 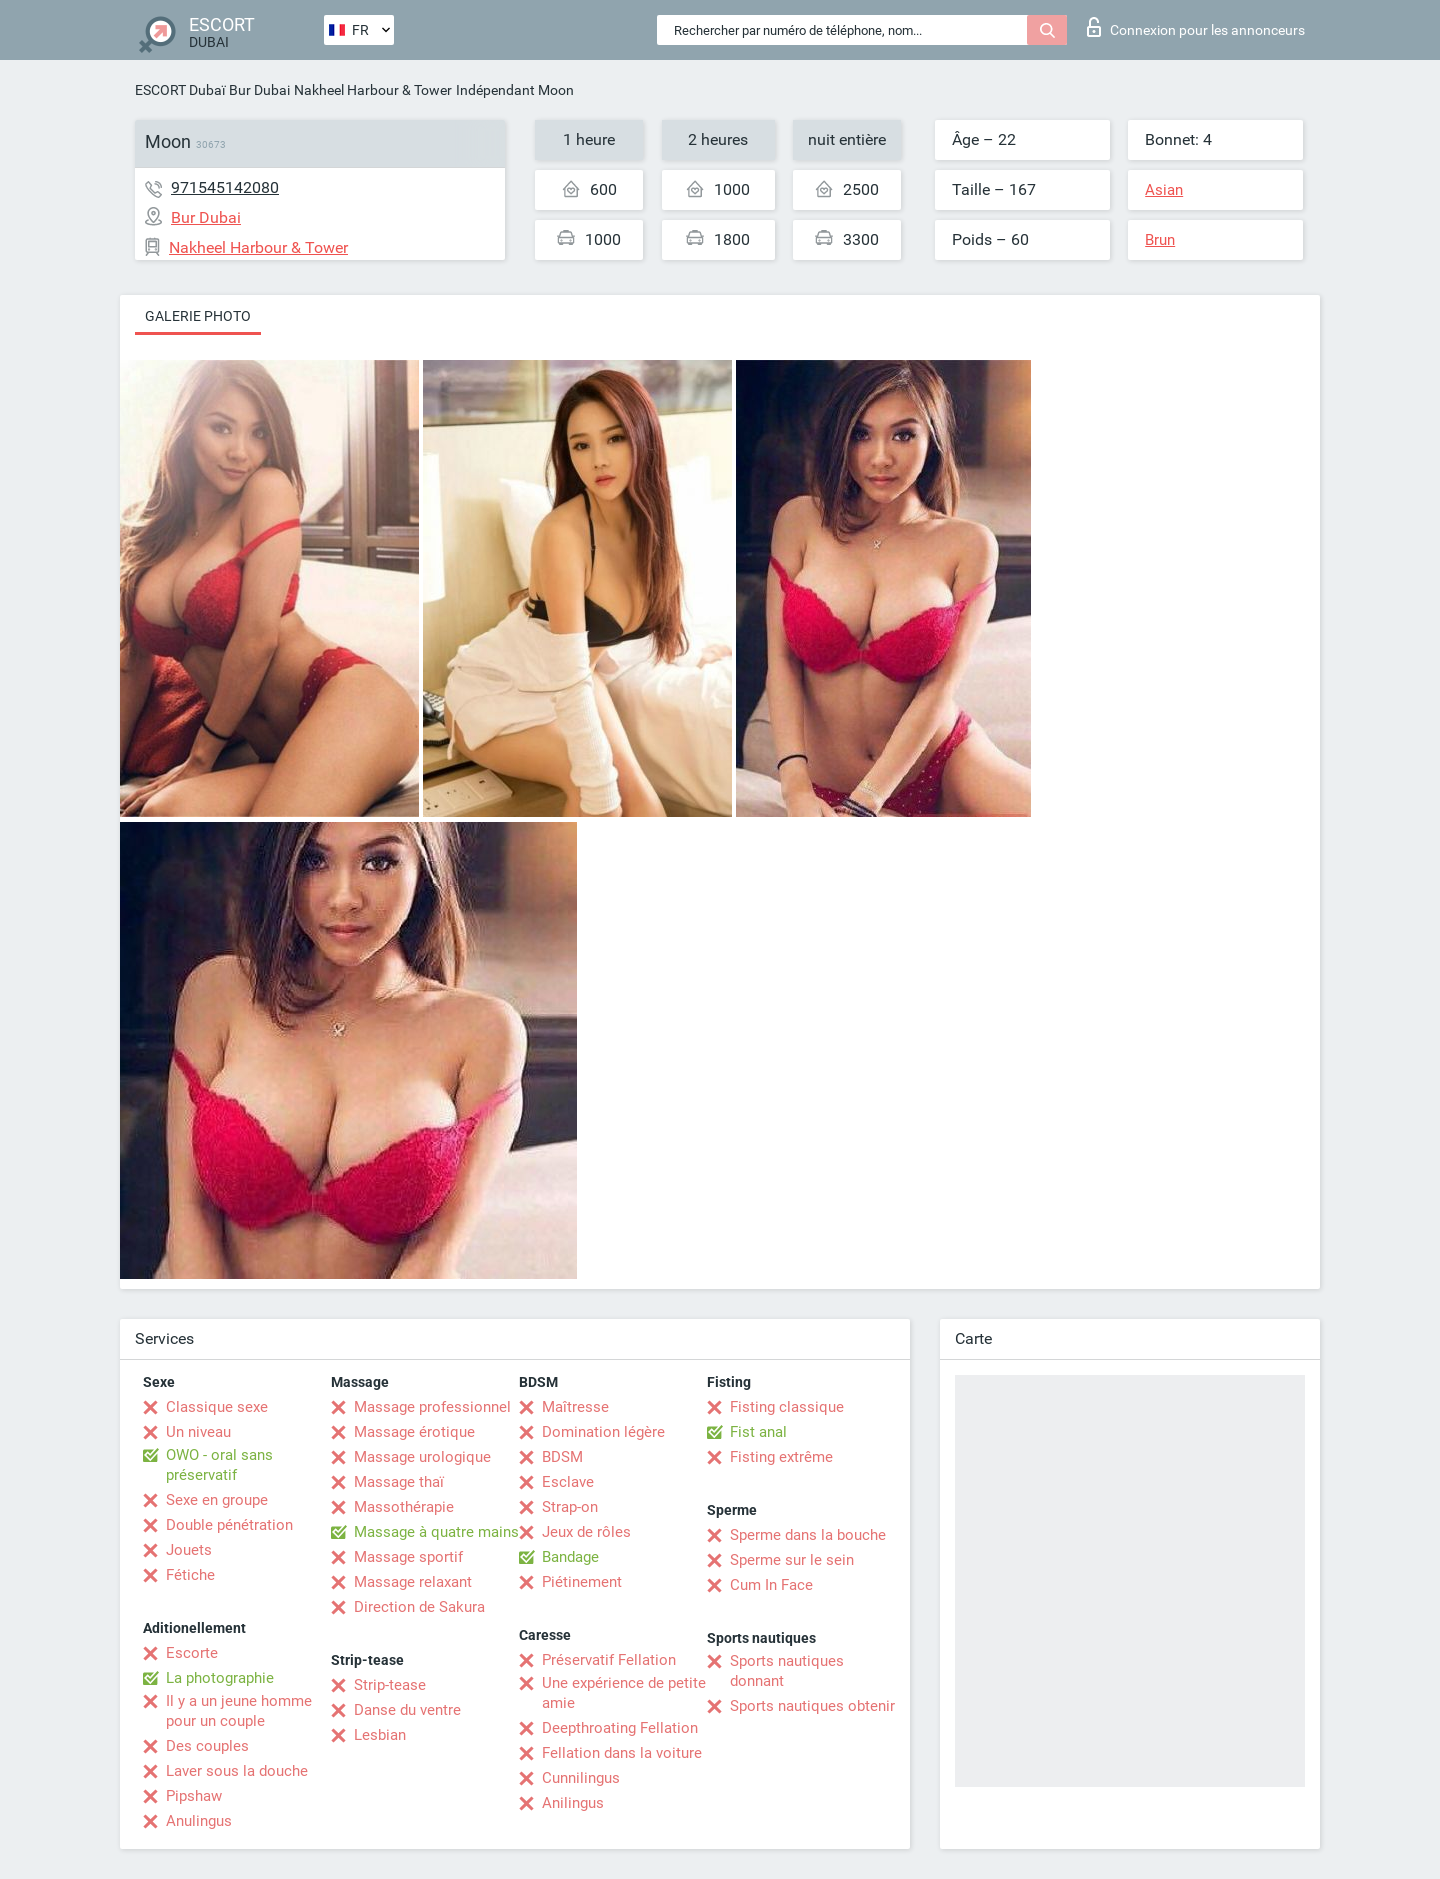 I want to click on Deepthroating Fellation, so click(x=620, y=1728).